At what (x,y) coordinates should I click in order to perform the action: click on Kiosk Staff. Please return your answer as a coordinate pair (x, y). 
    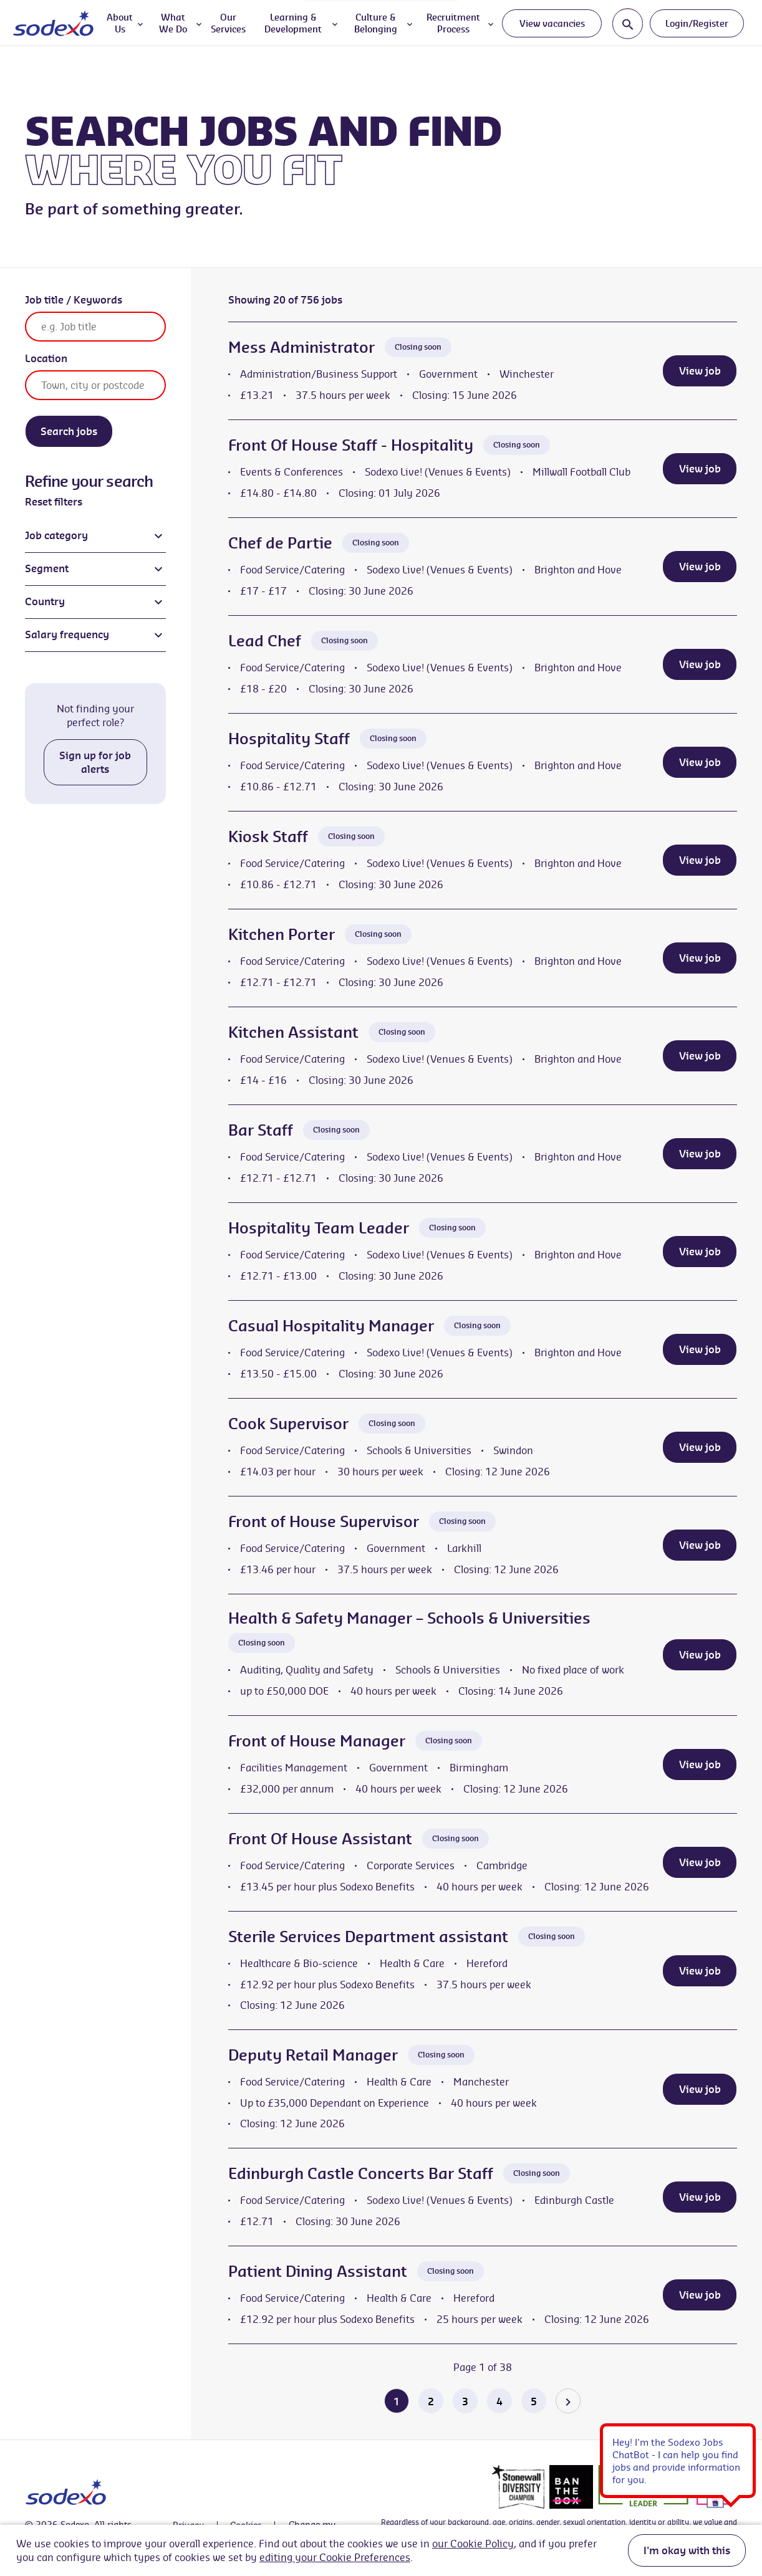
    Looking at the image, I should click on (268, 836).